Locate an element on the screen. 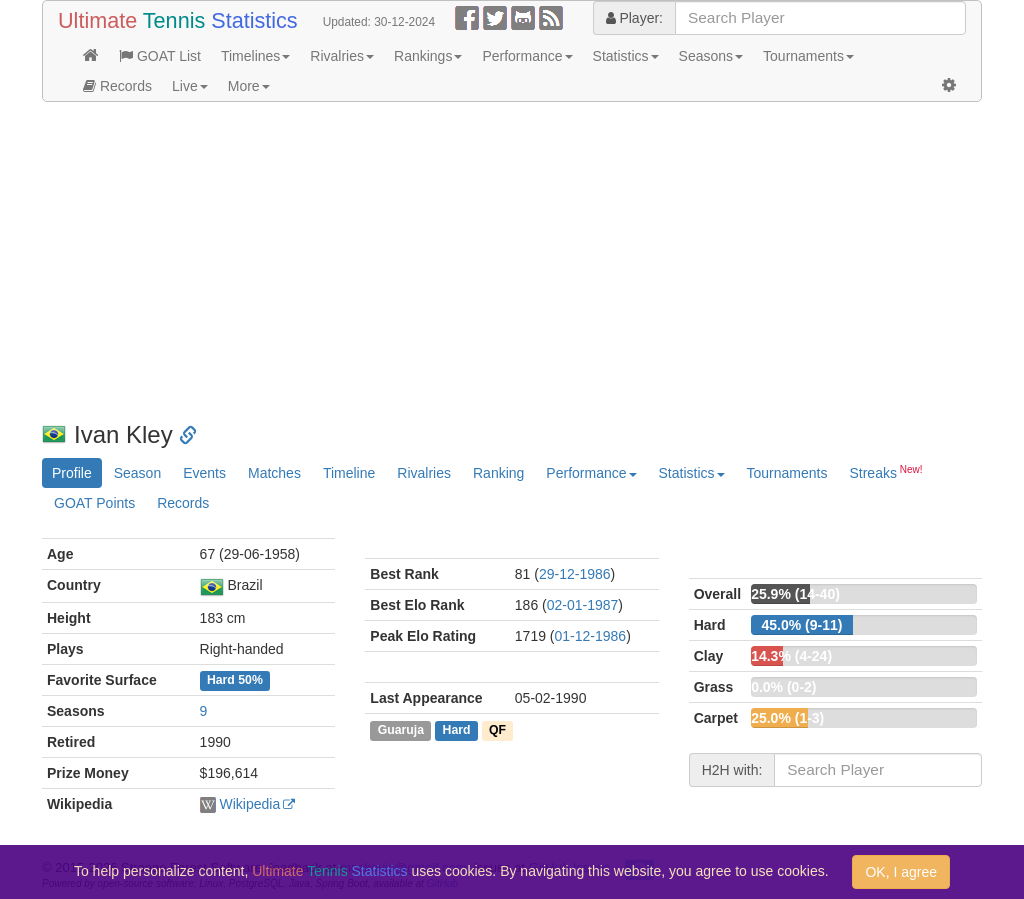 Image resolution: width=1024 pixels, height=899 pixels. 45.0% (9-11) is located at coordinates (801, 625).